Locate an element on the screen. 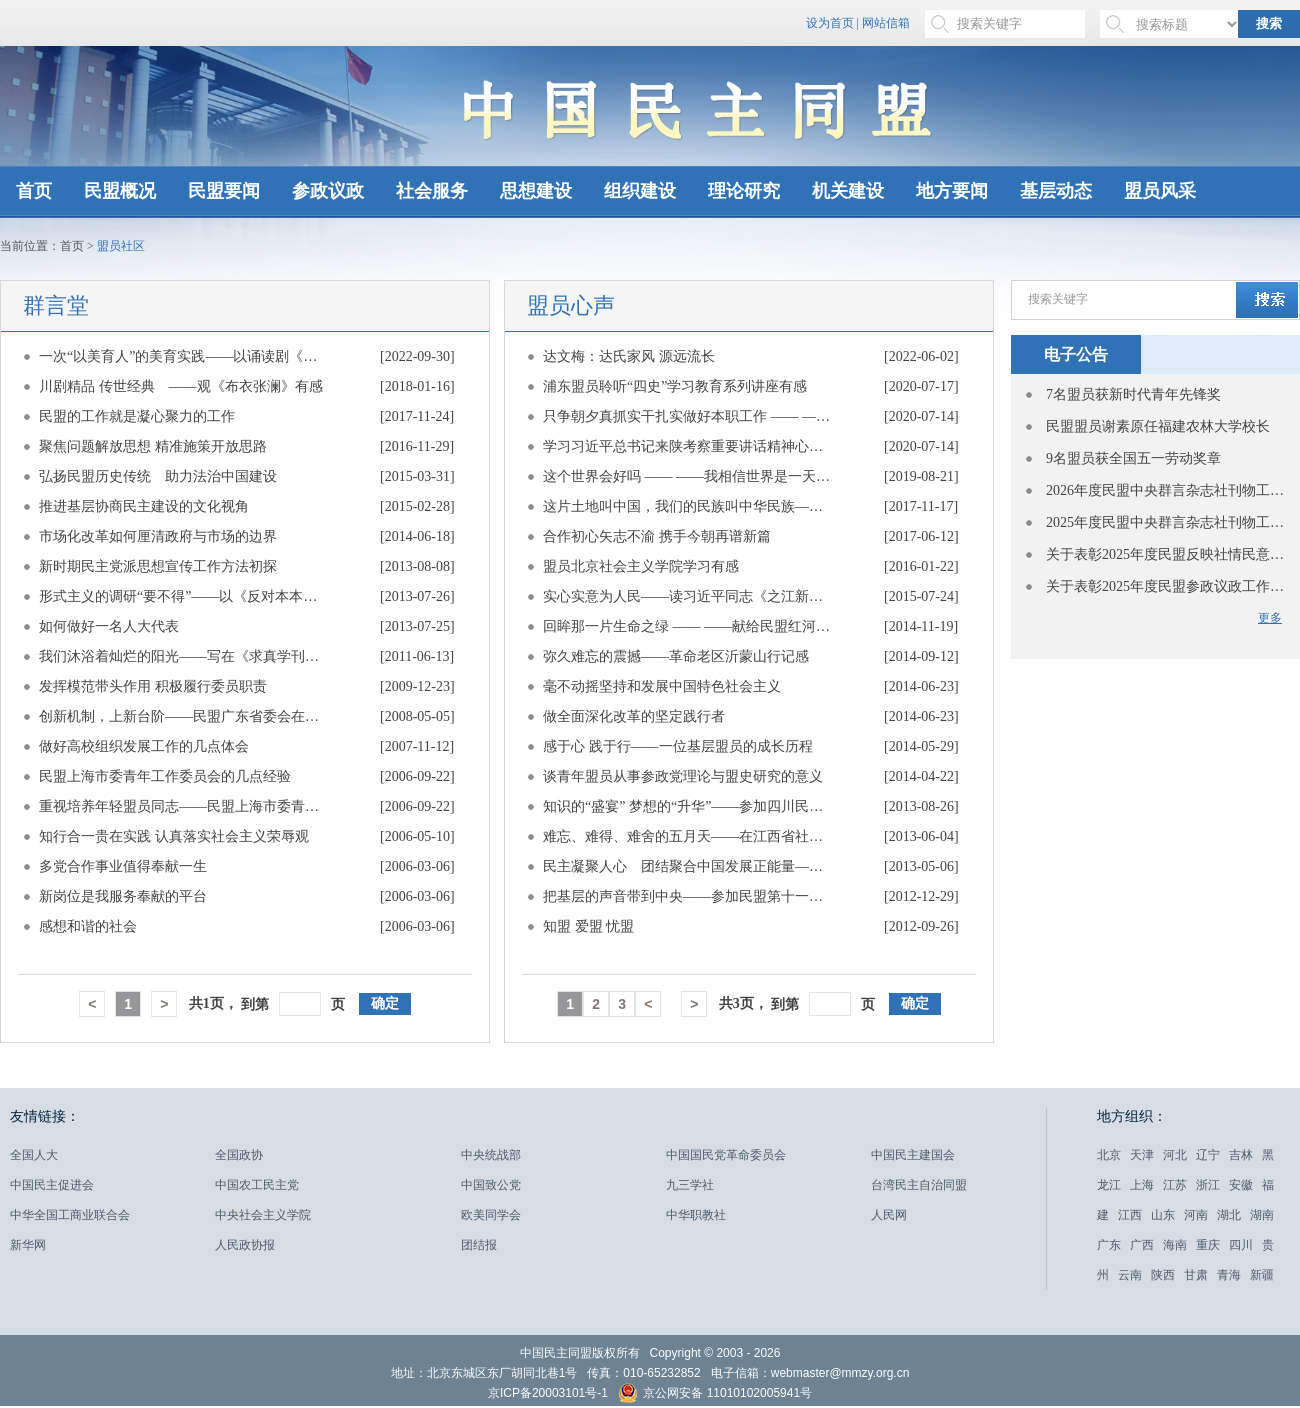  吉林 is located at coordinates (1241, 1155).